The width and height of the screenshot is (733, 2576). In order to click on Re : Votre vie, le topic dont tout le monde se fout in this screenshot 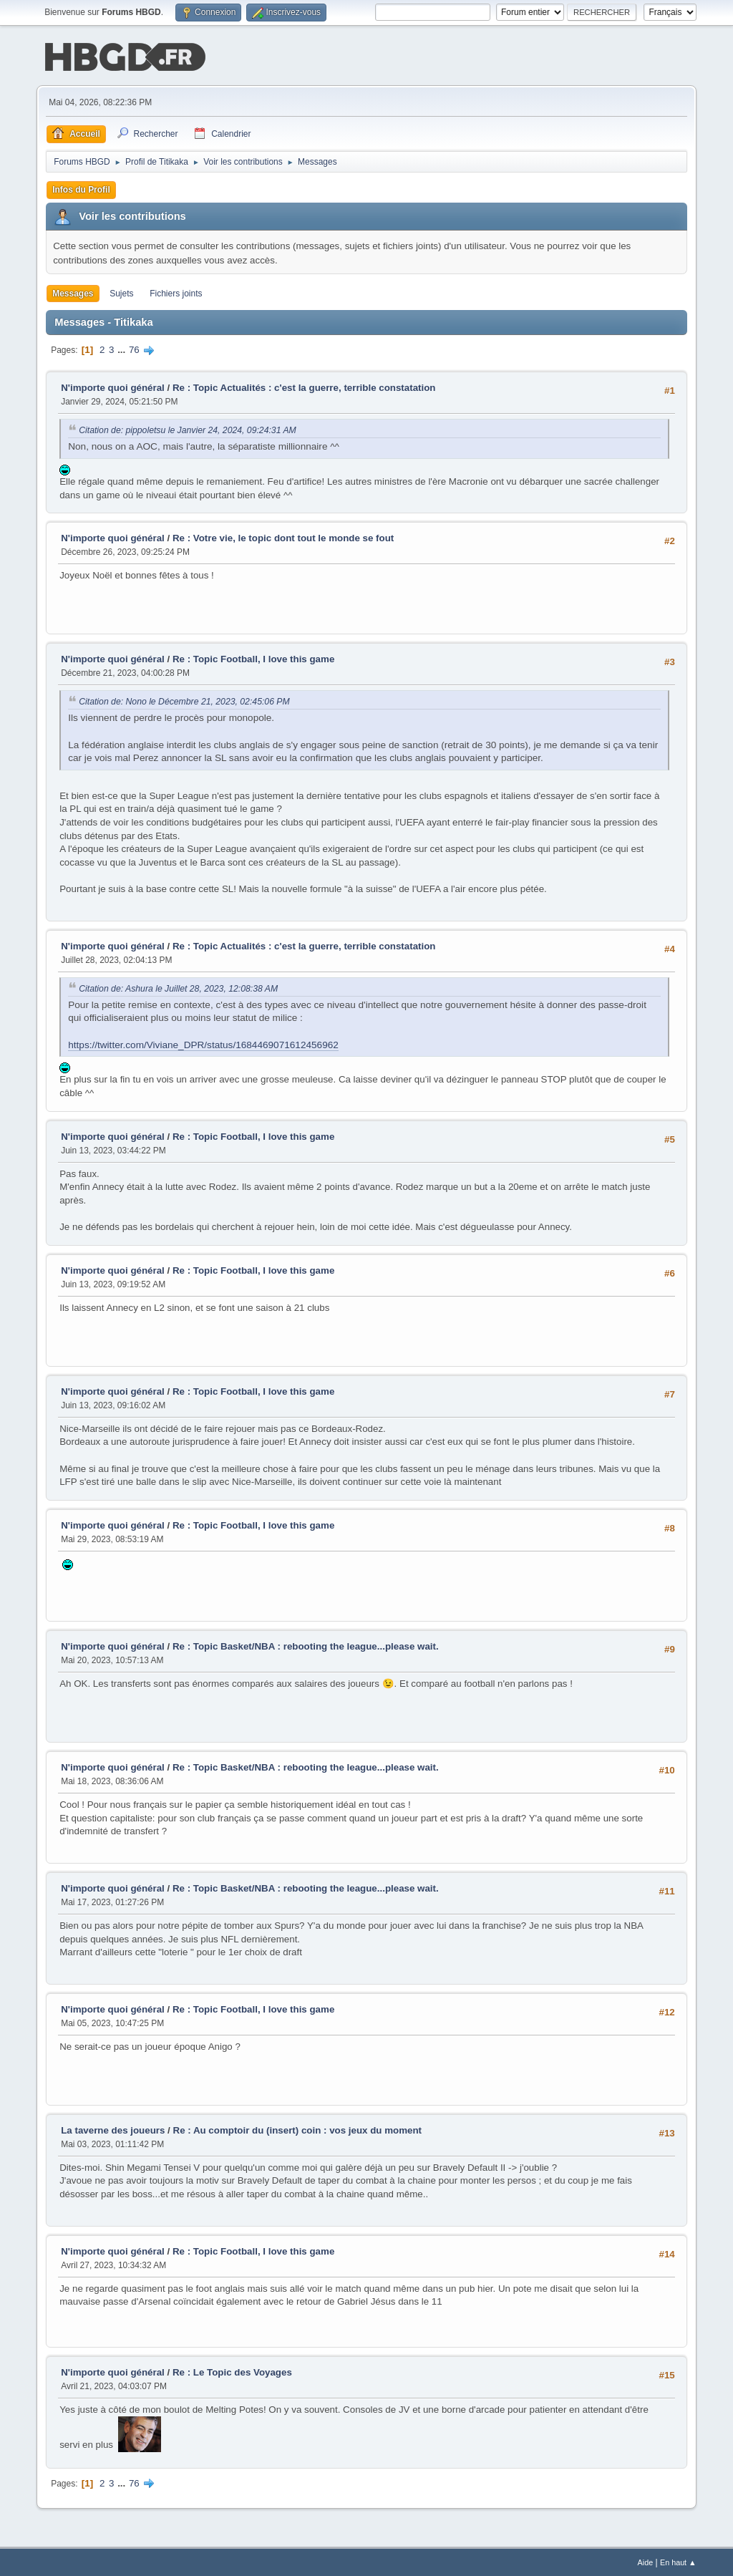, I will do `click(283, 536)`.